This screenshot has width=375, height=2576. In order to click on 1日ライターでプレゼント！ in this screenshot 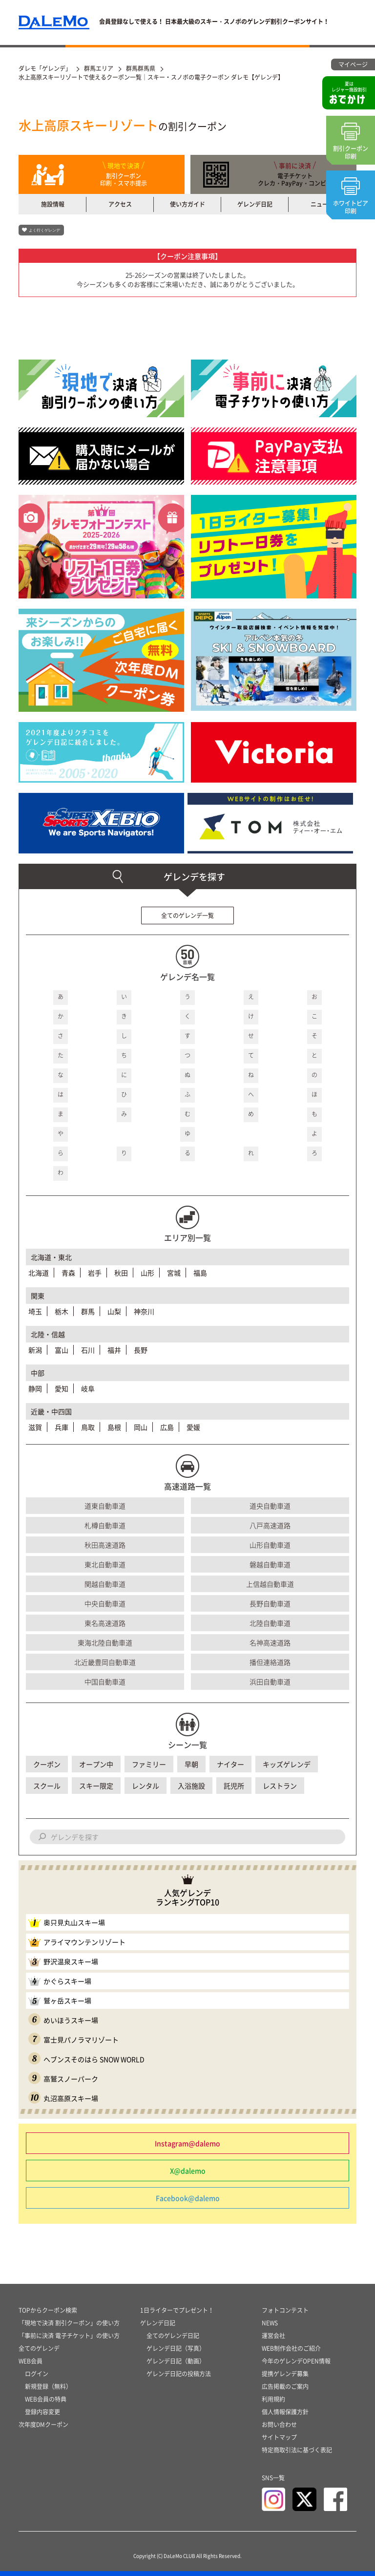, I will do `click(177, 2310)`.